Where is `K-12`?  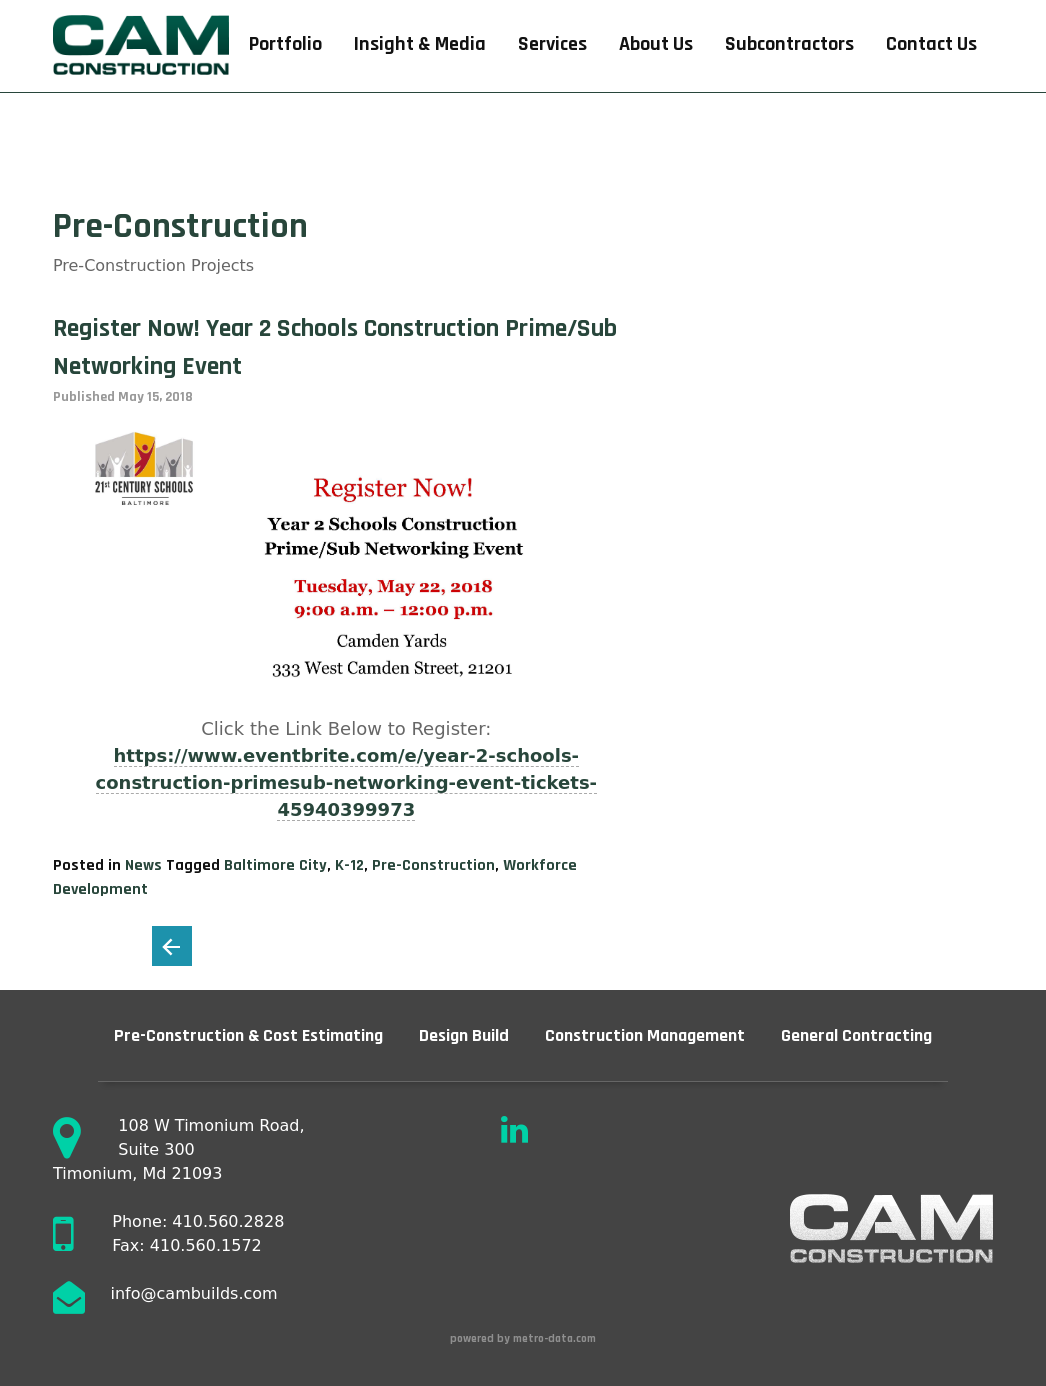
K-12 is located at coordinates (349, 865).